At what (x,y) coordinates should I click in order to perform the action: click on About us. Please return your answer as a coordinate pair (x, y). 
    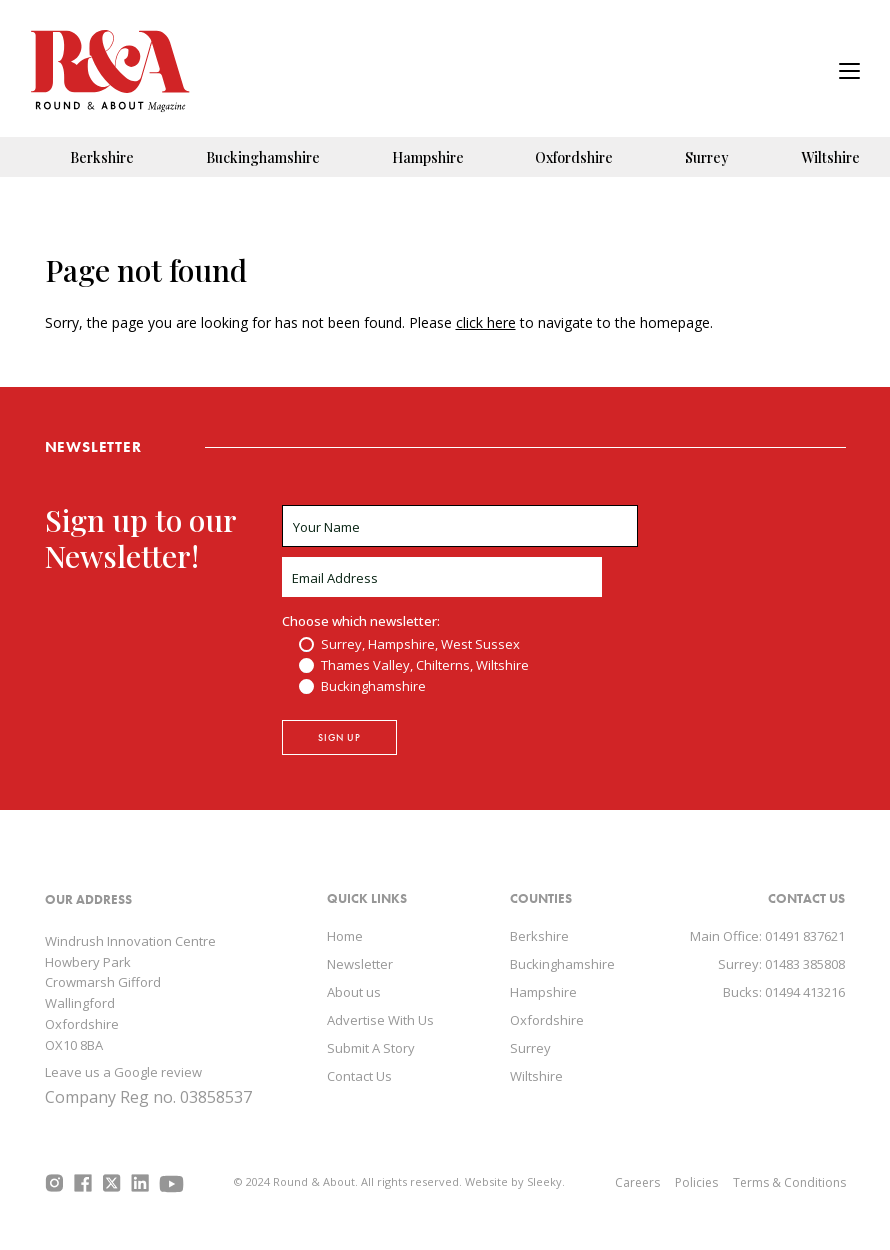
    Looking at the image, I should click on (354, 992).